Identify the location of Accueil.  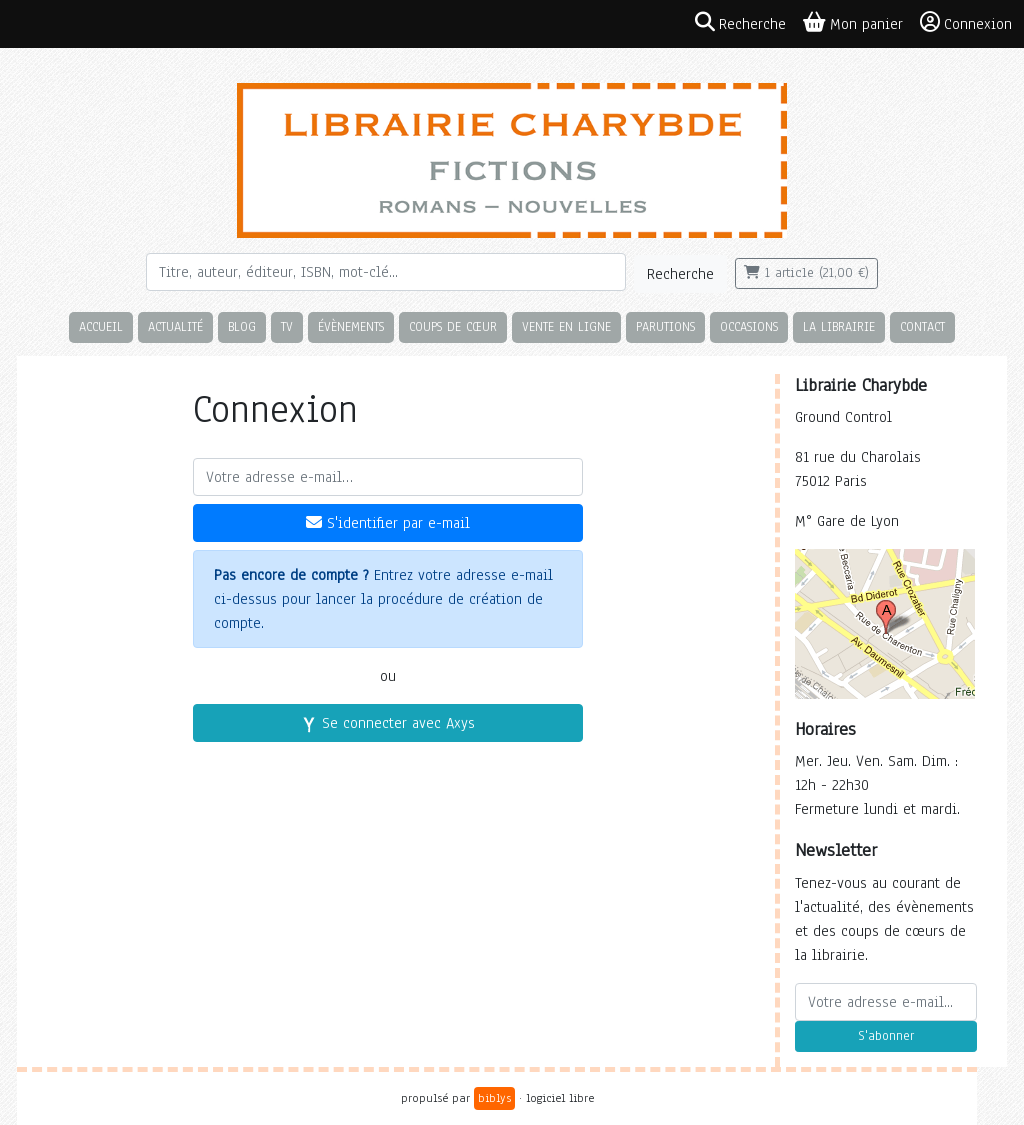
(101, 326).